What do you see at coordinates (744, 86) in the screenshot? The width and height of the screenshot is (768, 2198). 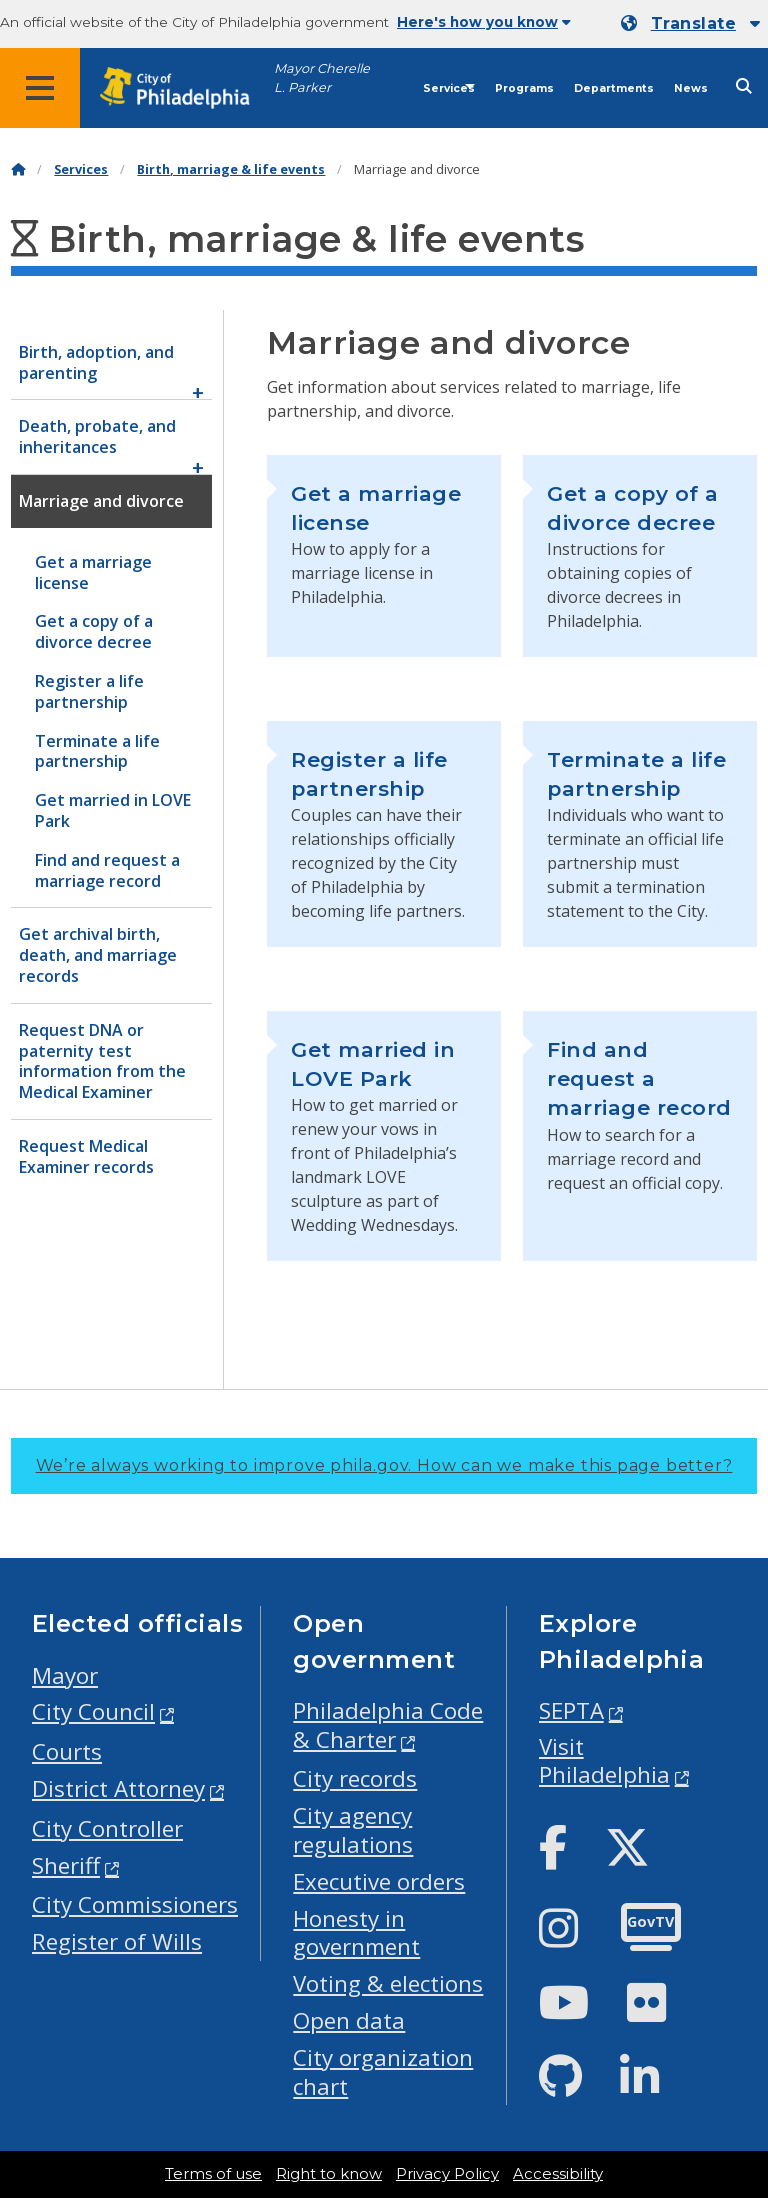 I see `[Site search]` at bounding box center [744, 86].